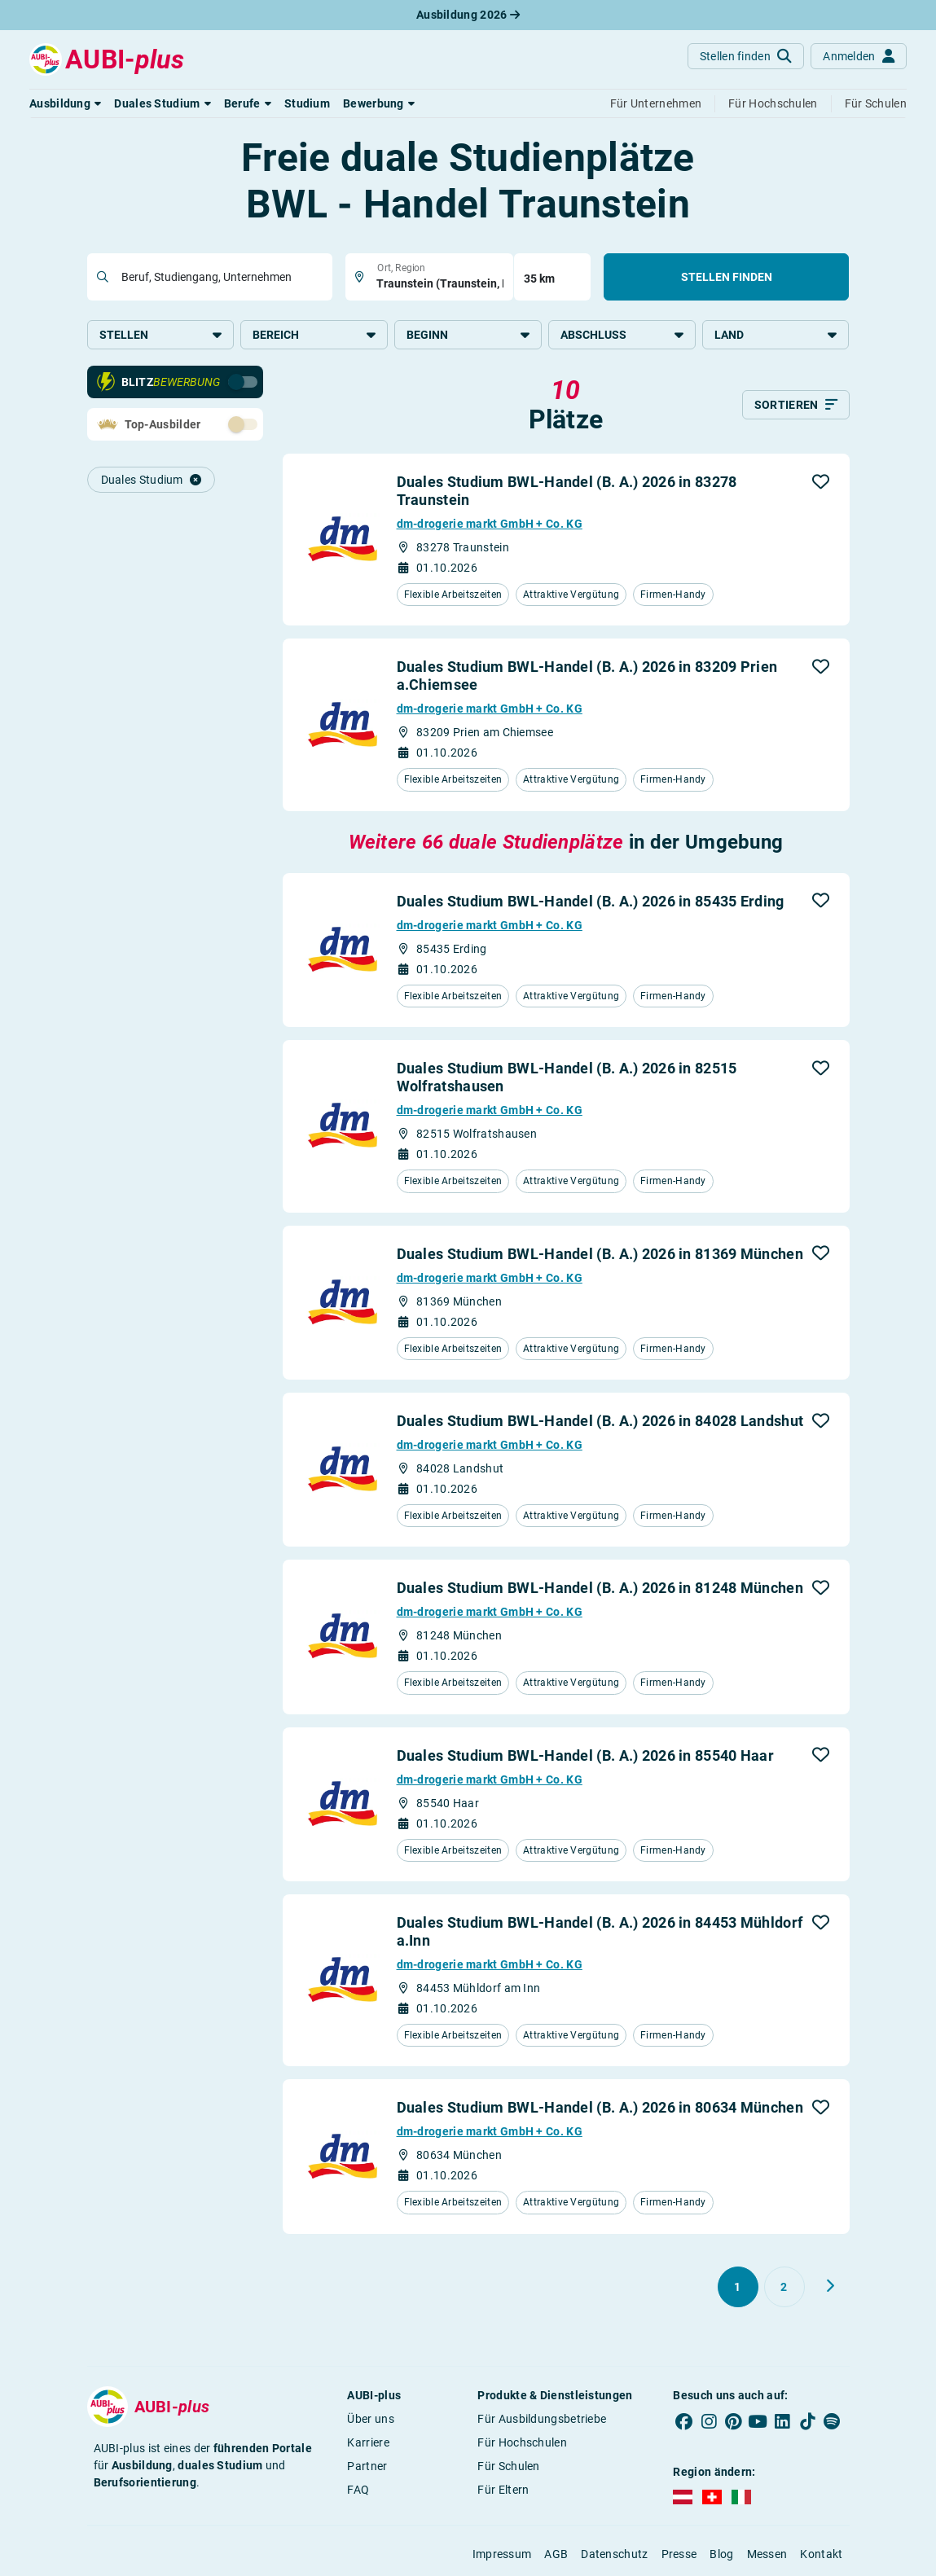 The height and width of the screenshot is (2576, 936). Describe the element at coordinates (738, 2287) in the screenshot. I see `[Gehe zu Seite 1]` at that location.